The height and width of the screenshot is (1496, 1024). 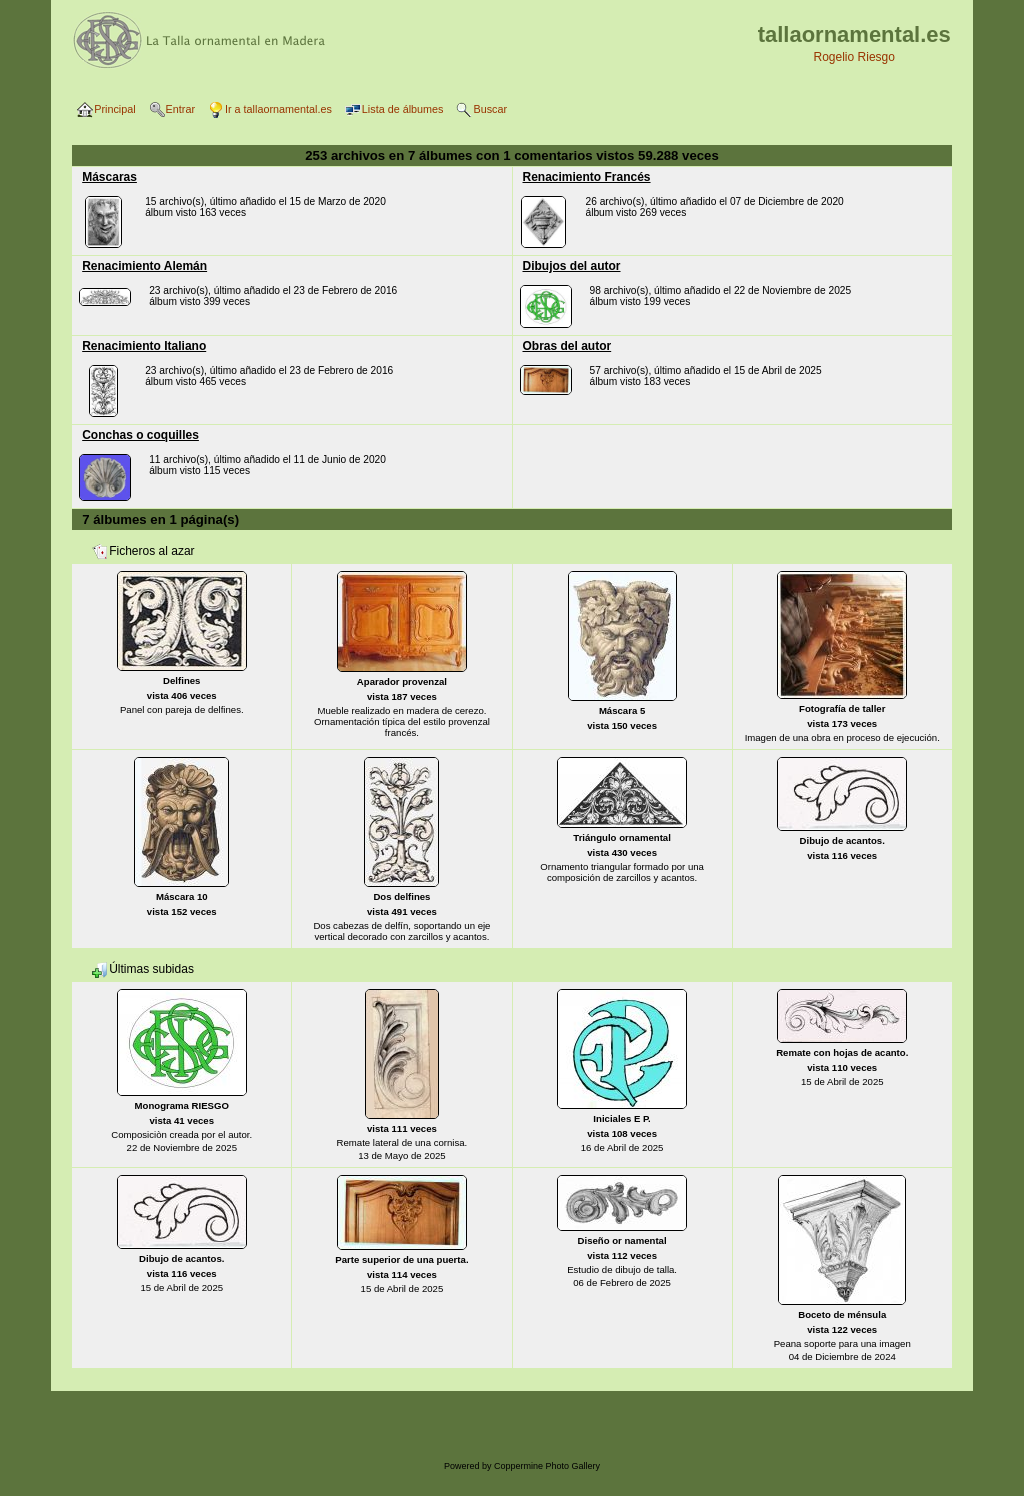 I want to click on Obras del autor, so click(x=567, y=346).